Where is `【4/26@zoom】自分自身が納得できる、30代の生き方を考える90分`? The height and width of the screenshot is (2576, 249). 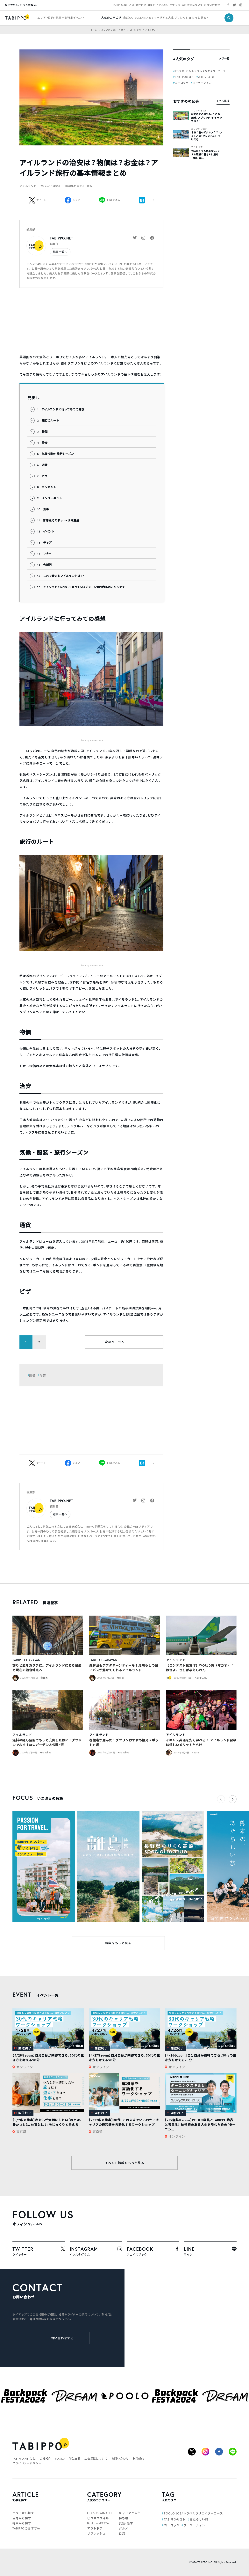
【4/26@zoom】自分自身が納得できる、30代の生き方を考える90分 is located at coordinates (200, 2057).